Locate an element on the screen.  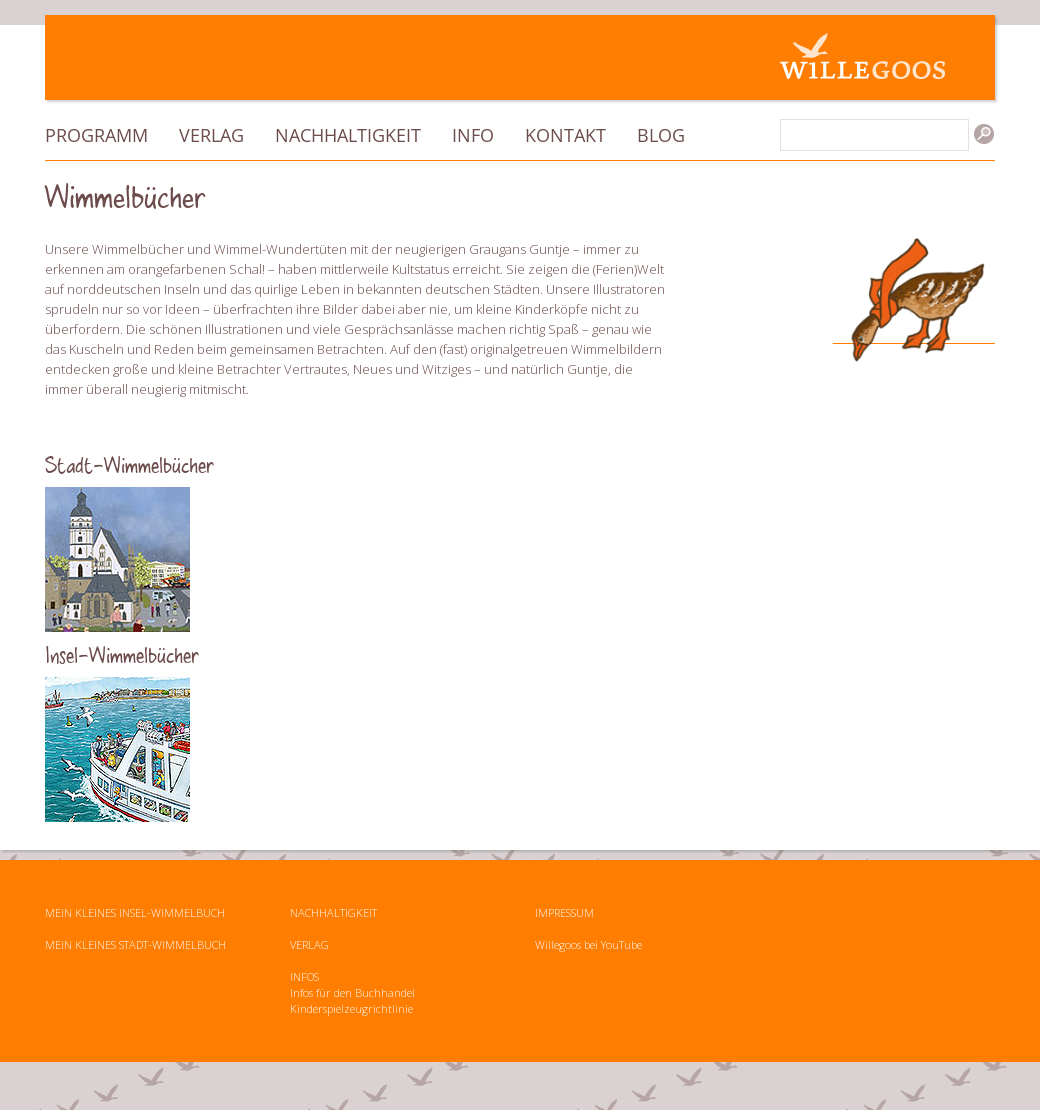
IMPRESSUM is located at coordinates (564, 912).